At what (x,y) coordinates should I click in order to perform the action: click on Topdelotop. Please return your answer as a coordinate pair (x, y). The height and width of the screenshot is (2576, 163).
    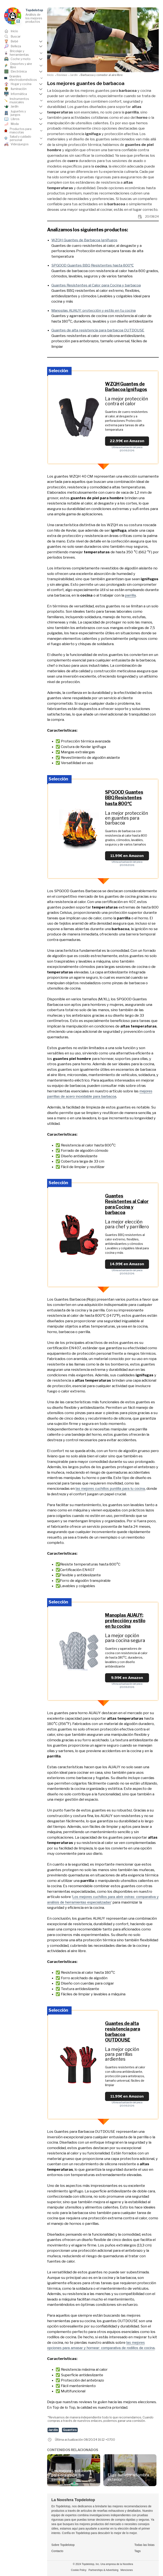
    Looking at the image, I should click on (34, 10).